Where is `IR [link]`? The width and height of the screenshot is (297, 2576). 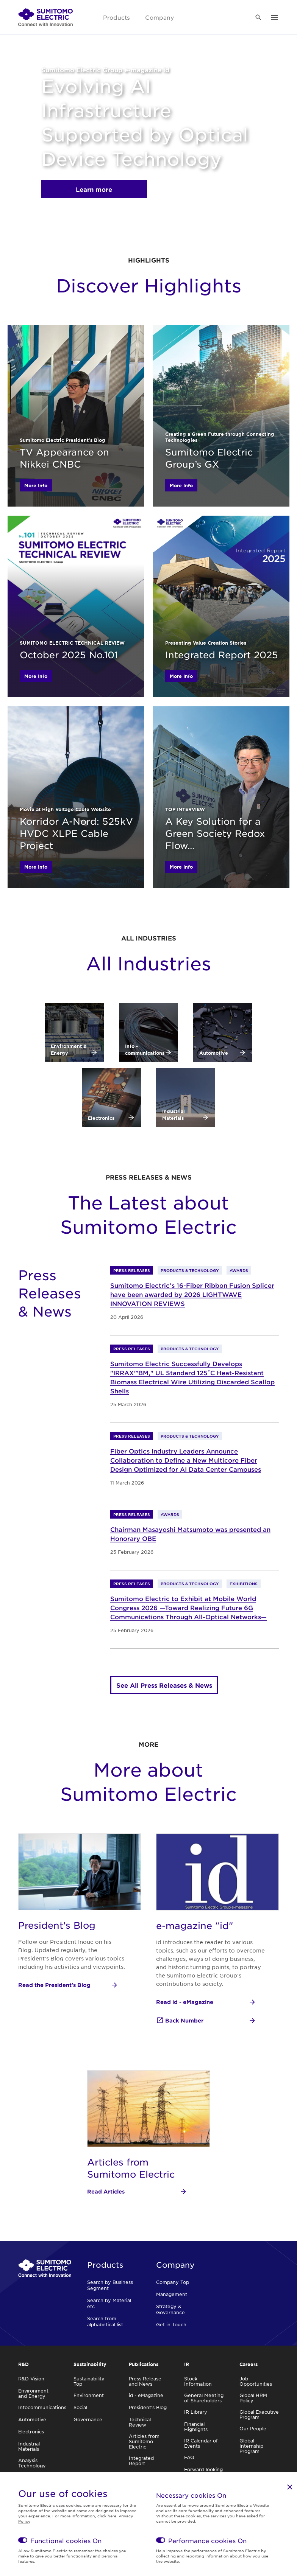
IR [link] is located at coordinates (186, 2364).